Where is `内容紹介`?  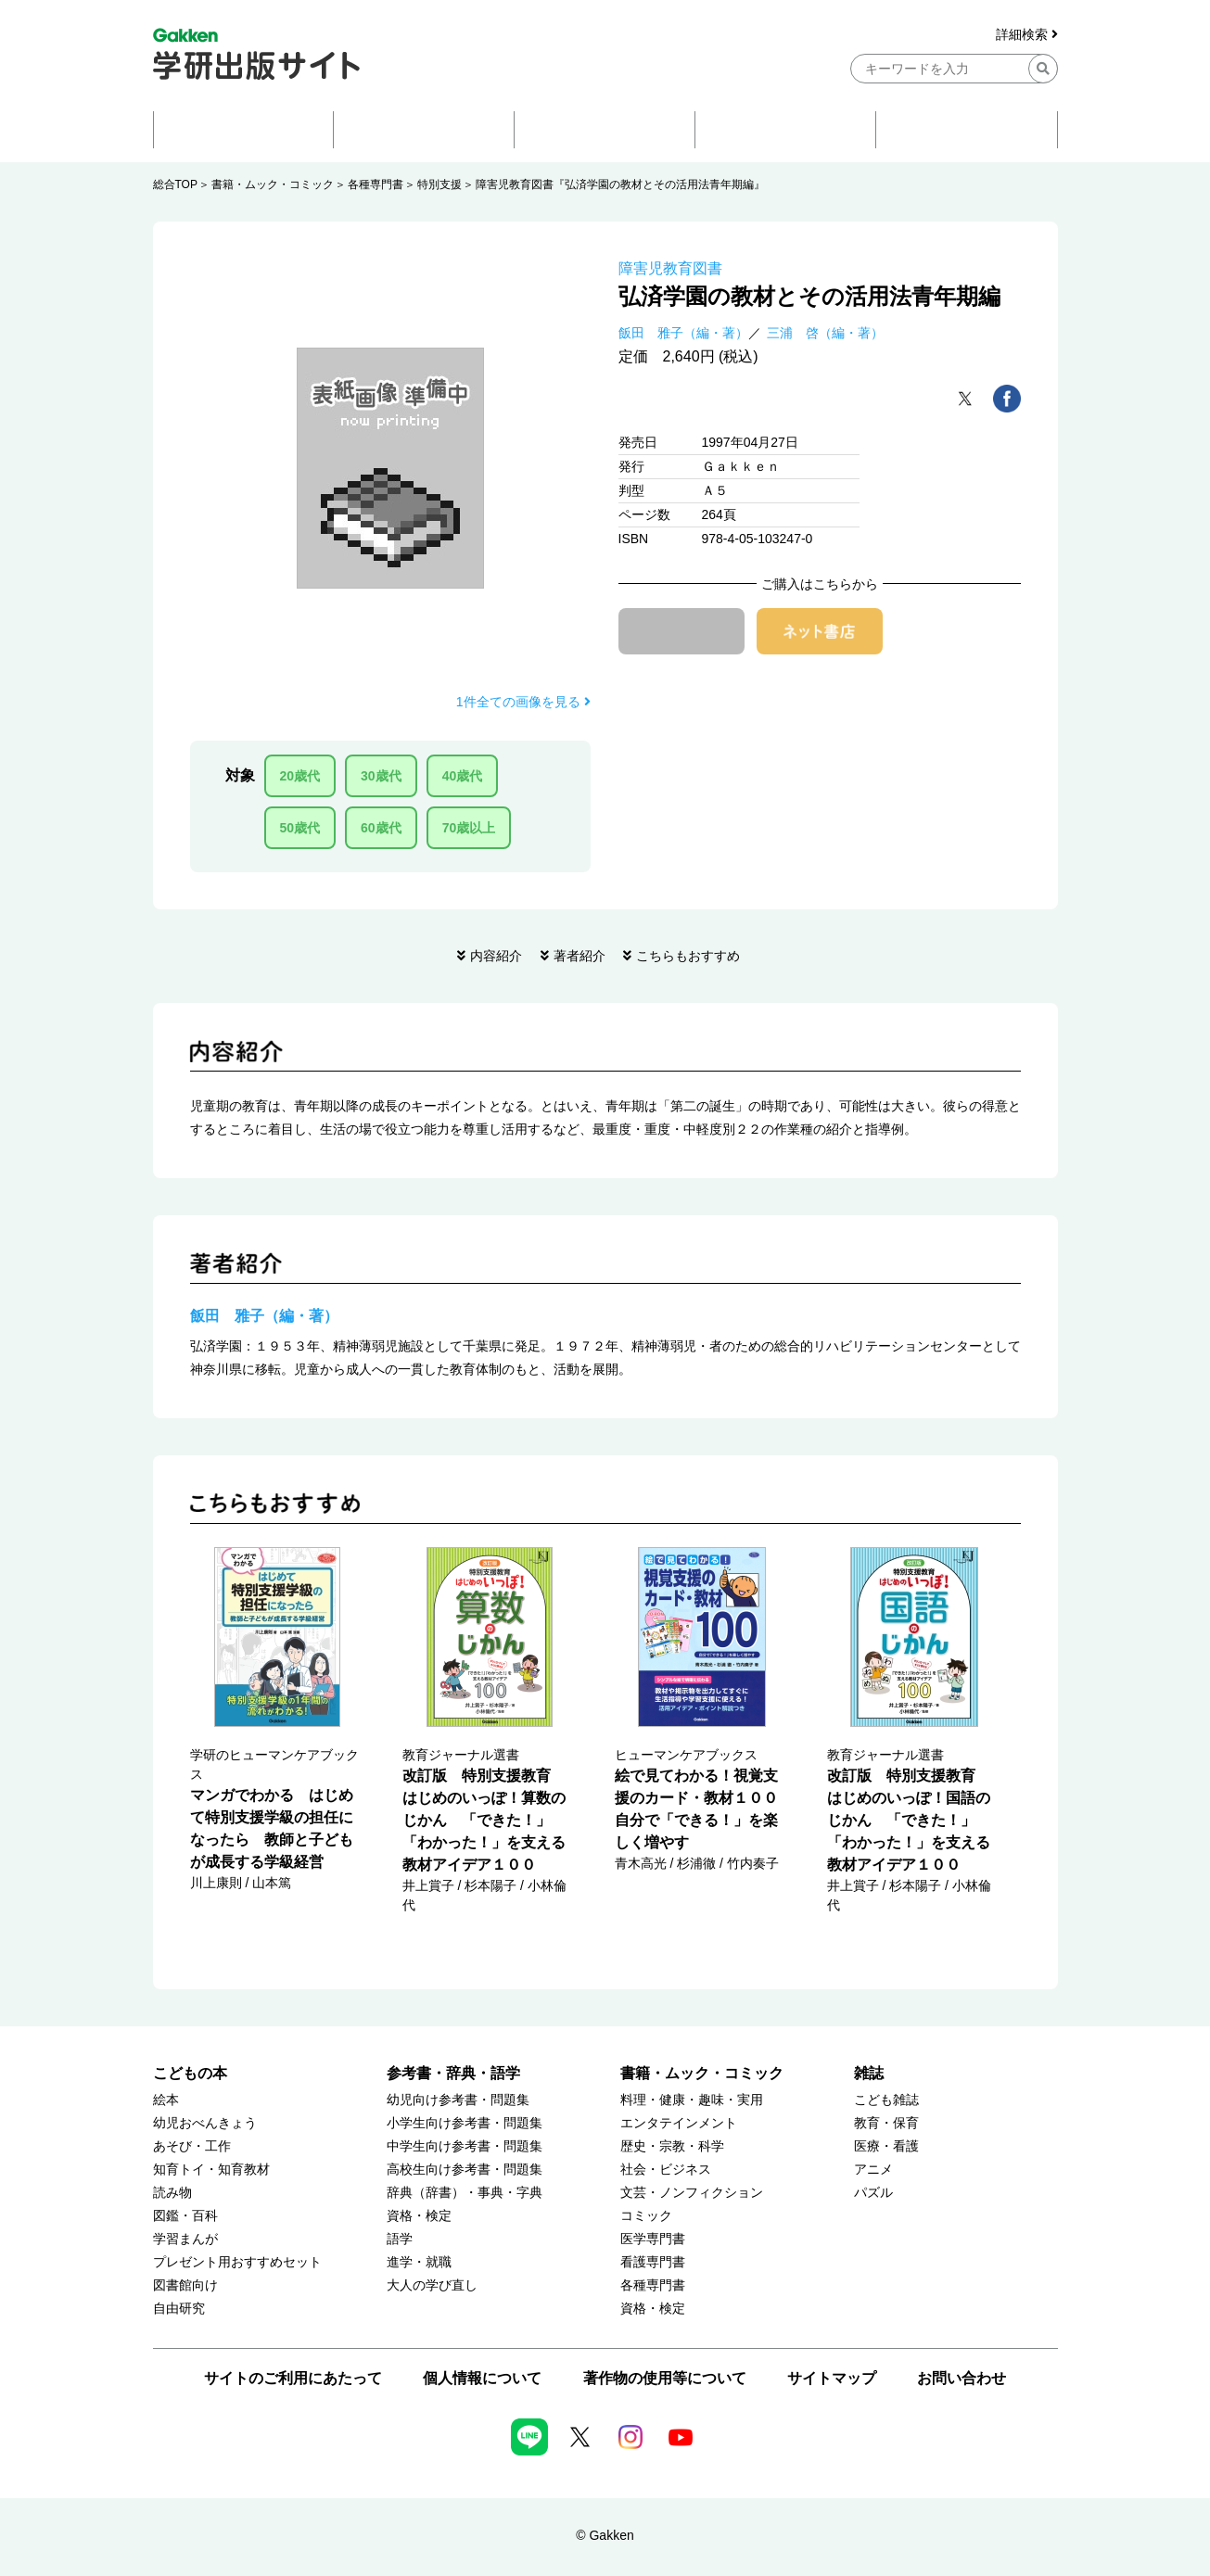
内容紹介 is located at coordinates (496, 955).